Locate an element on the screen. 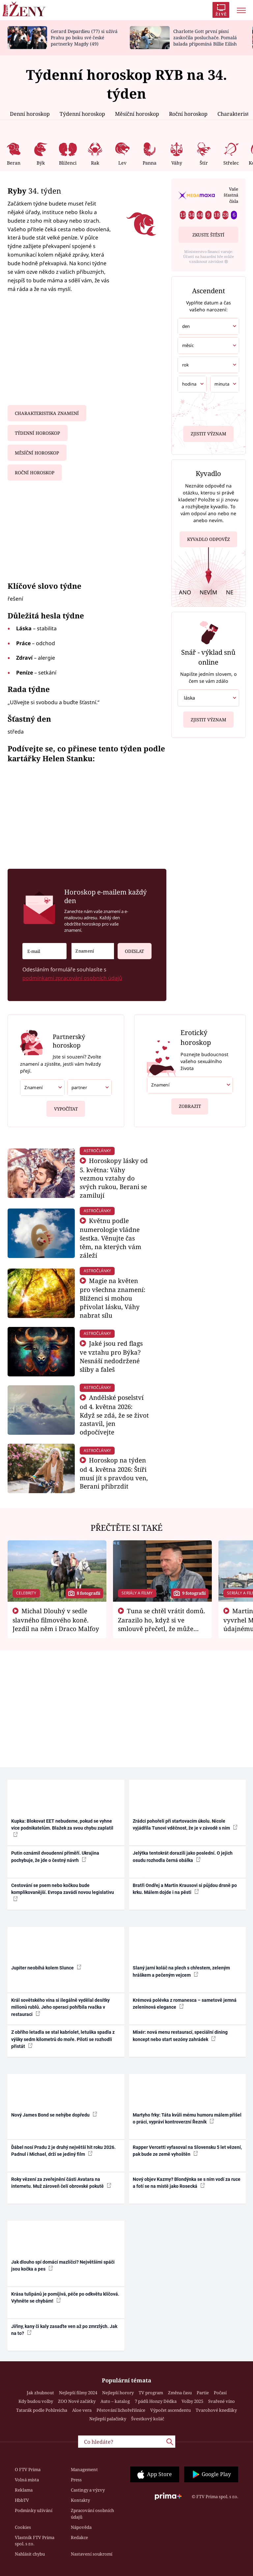  Horoskop na týden od 4. května 2026: Štíři musí jít s pravdou ven, Berani přibrzdit is located at coordinates (114, 1473).